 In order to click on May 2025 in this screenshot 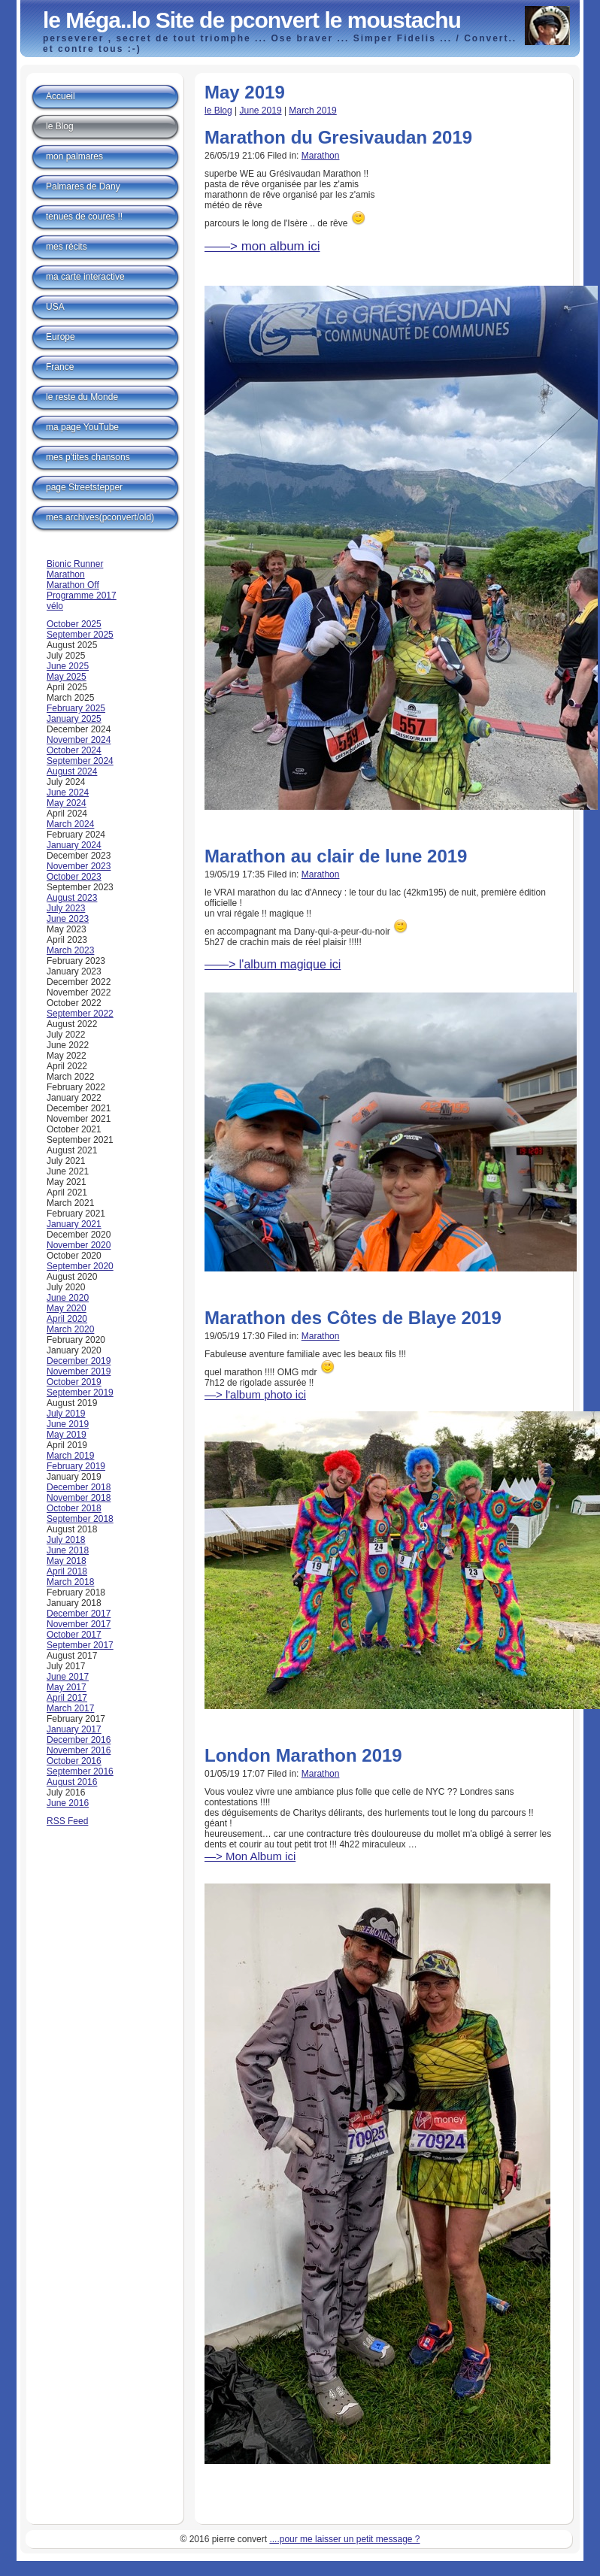, I will do `click(66, 676)`.